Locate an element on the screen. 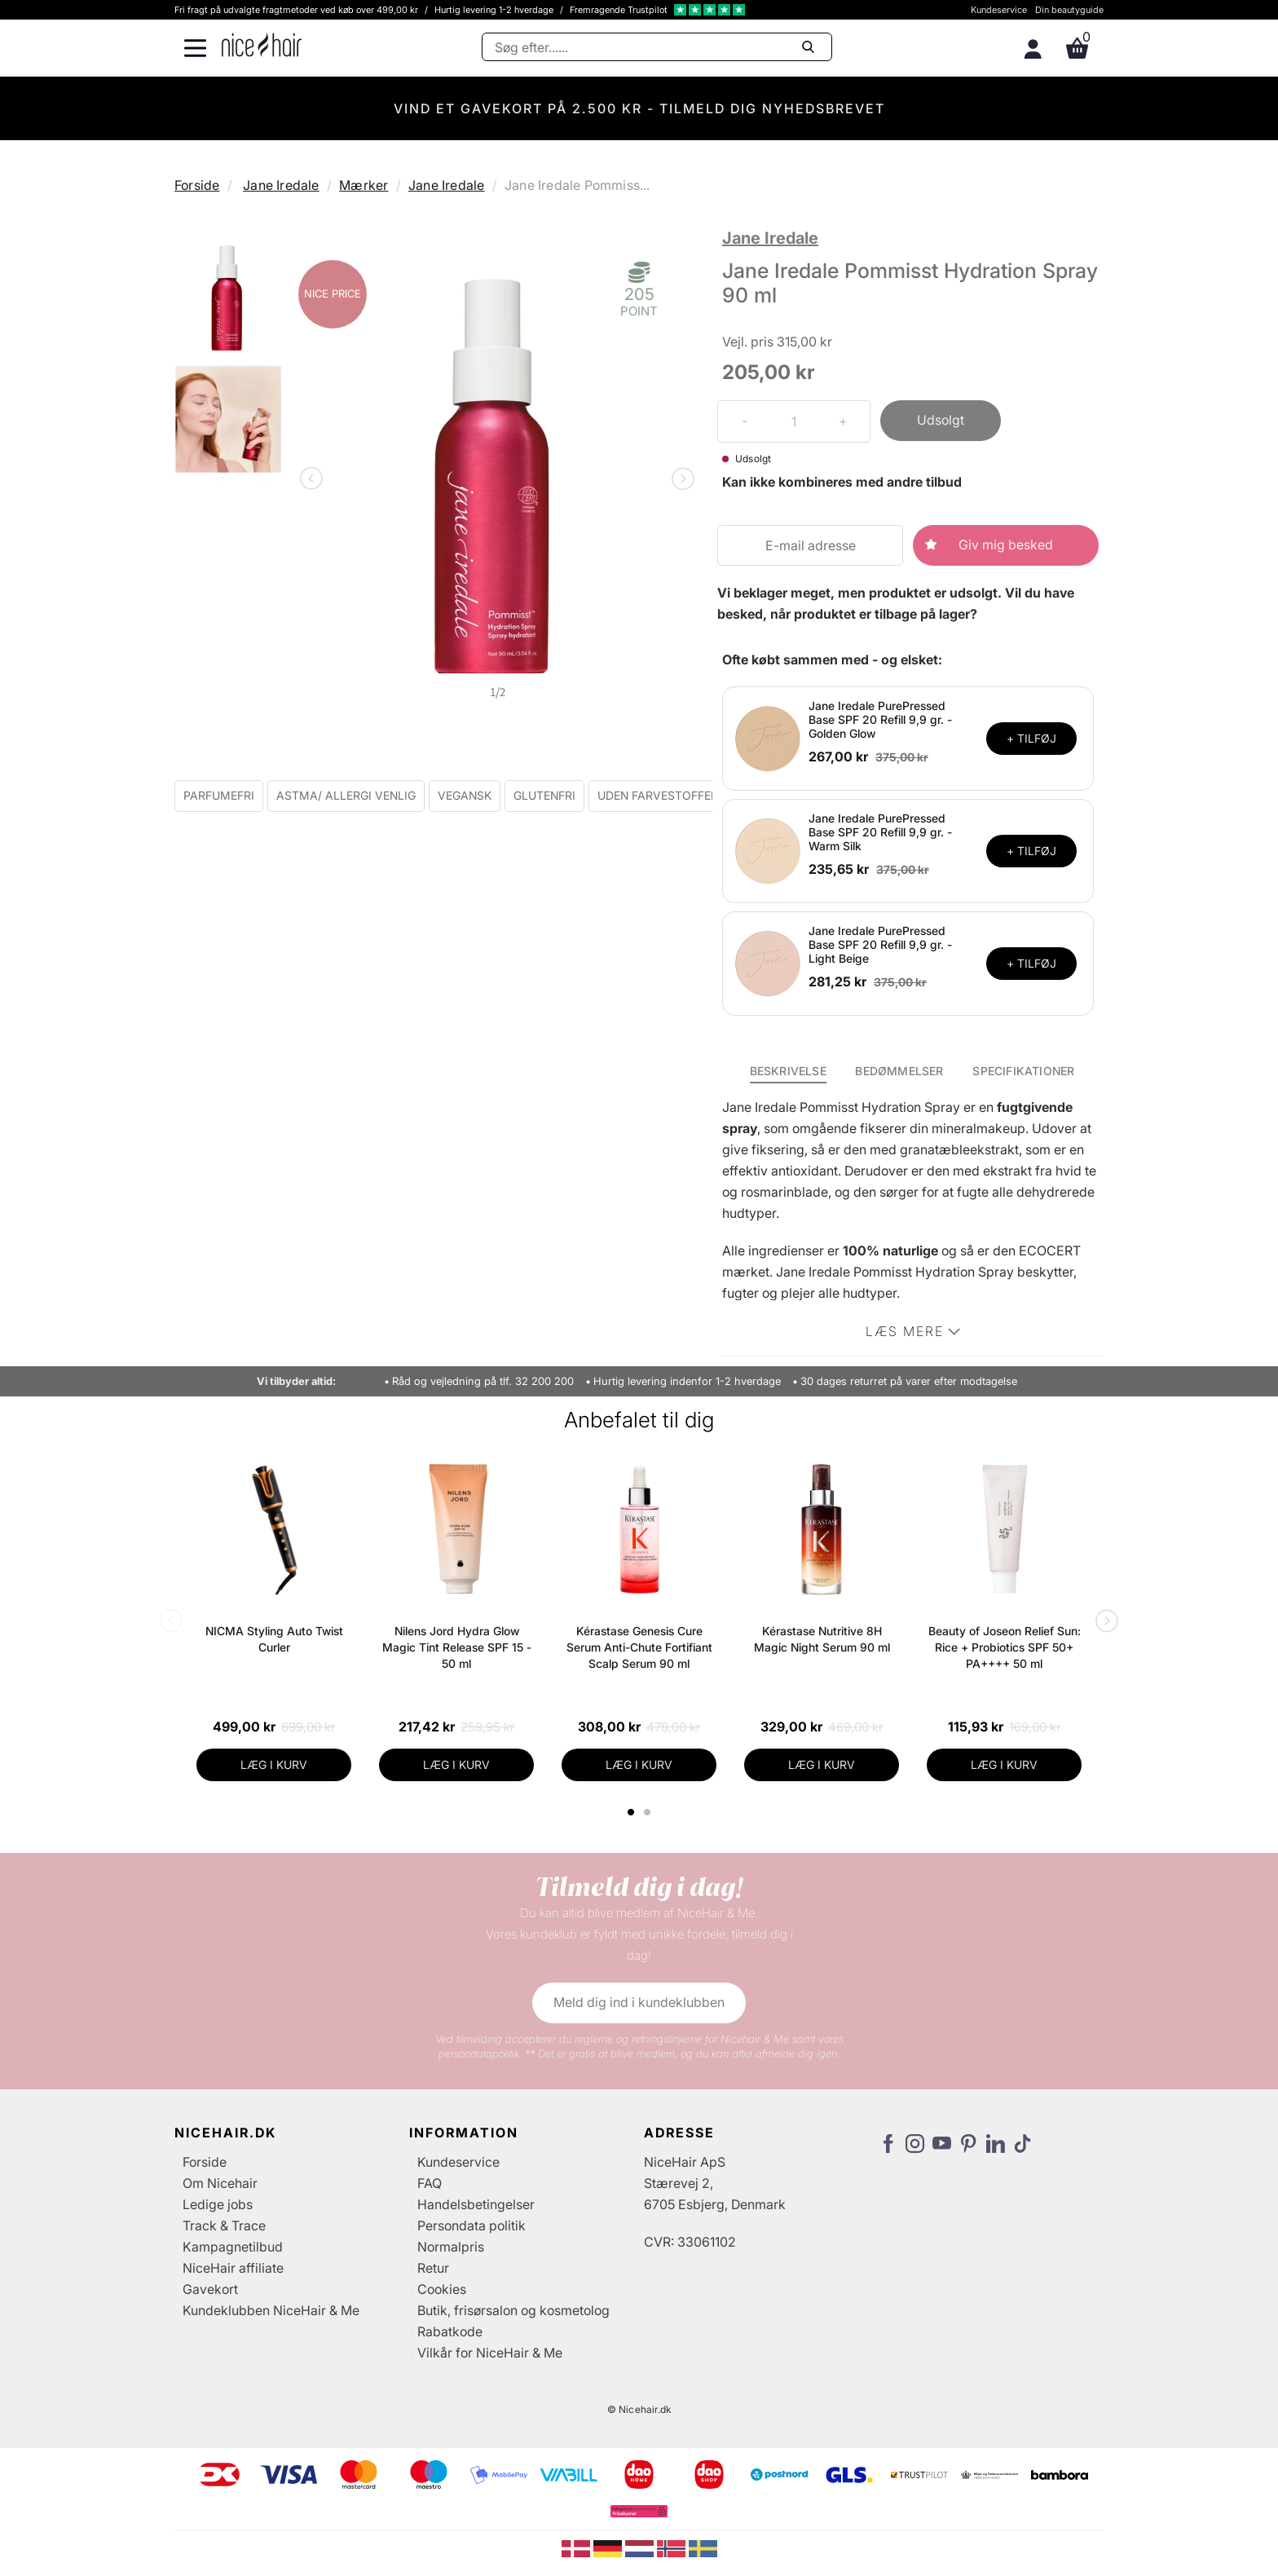 The image size is (1278, 2576). Normalpris is located at coordinates (450, 2247).